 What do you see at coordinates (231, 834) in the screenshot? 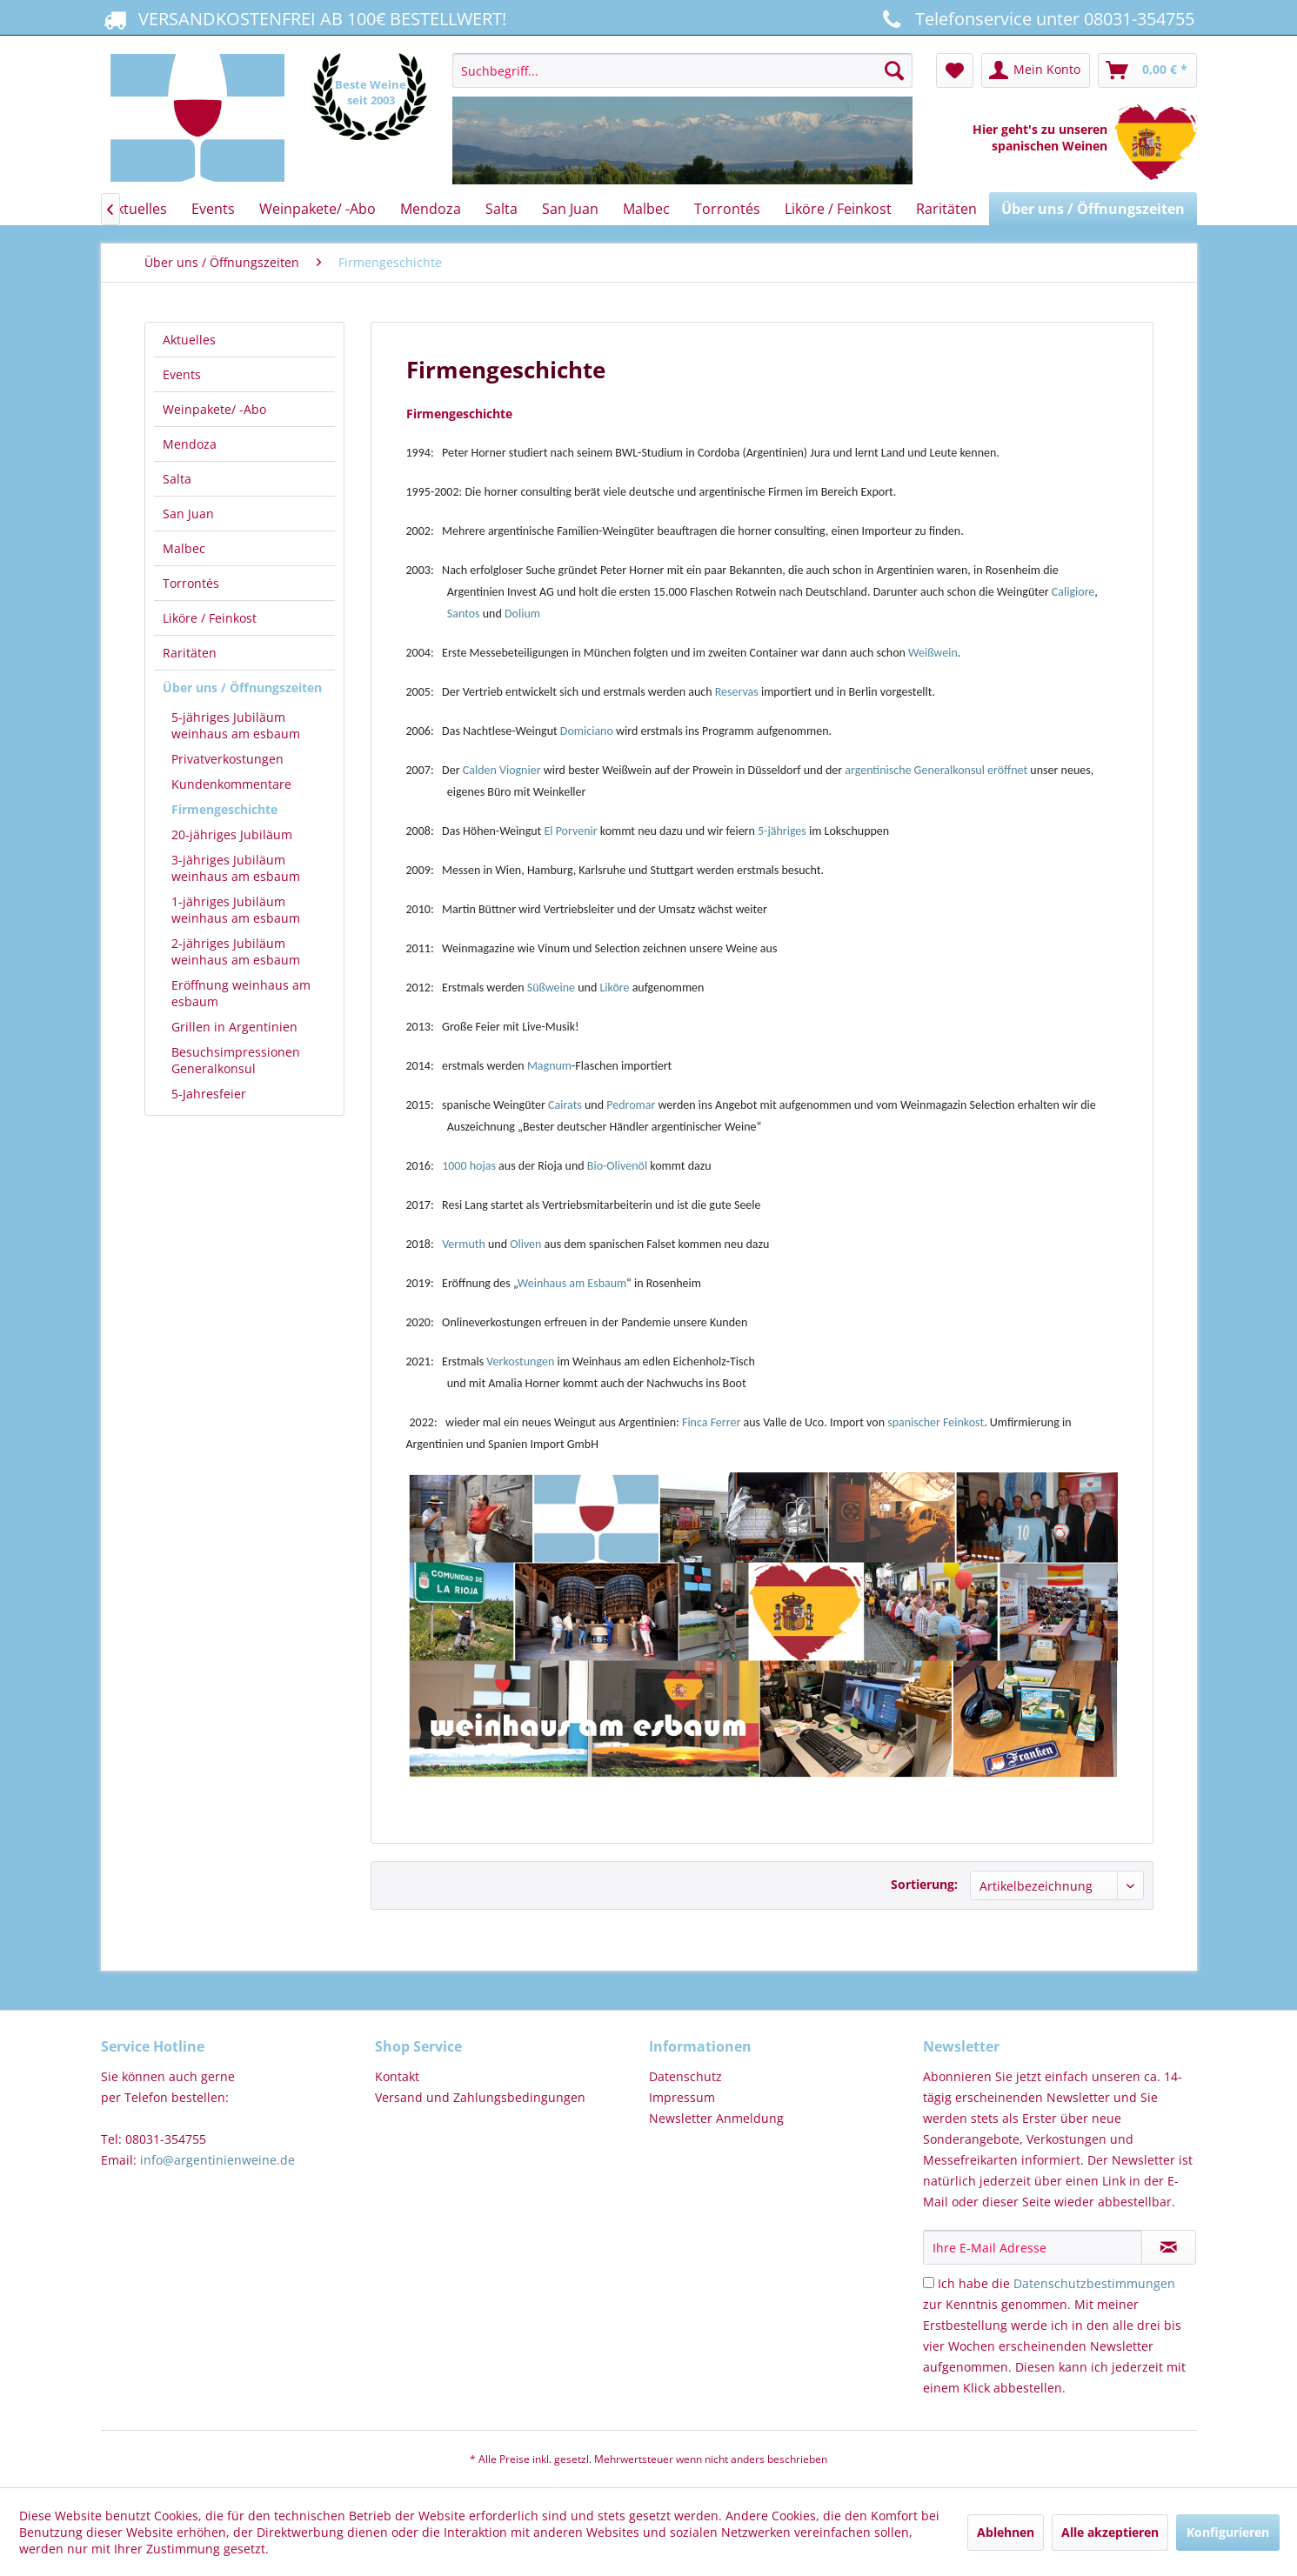
I see `20-jähriges Jubiläum` at bounding box center [231, 834].